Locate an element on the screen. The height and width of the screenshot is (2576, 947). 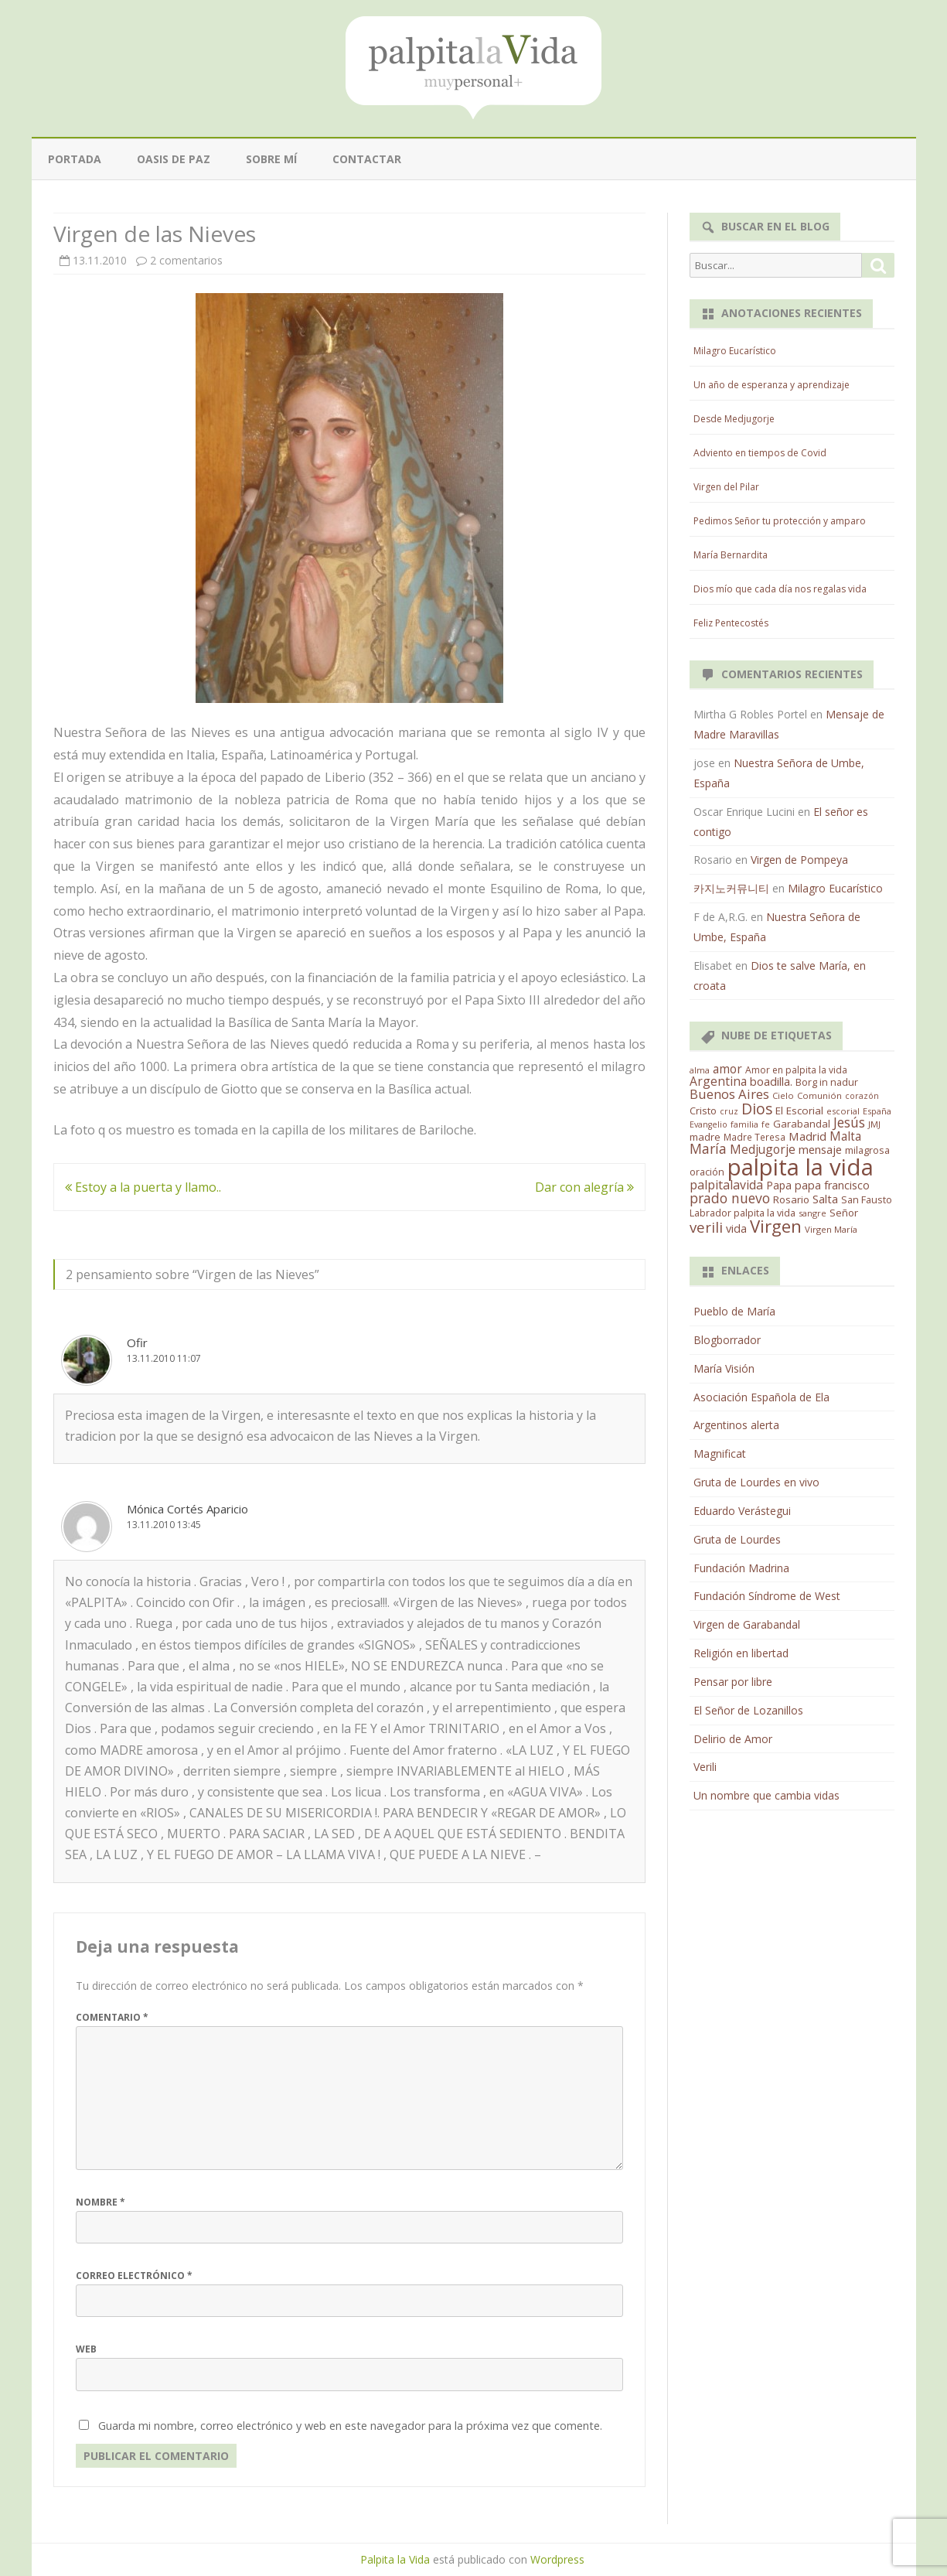
El Señor de Lozanillos is located at coordinates (748, 1710).